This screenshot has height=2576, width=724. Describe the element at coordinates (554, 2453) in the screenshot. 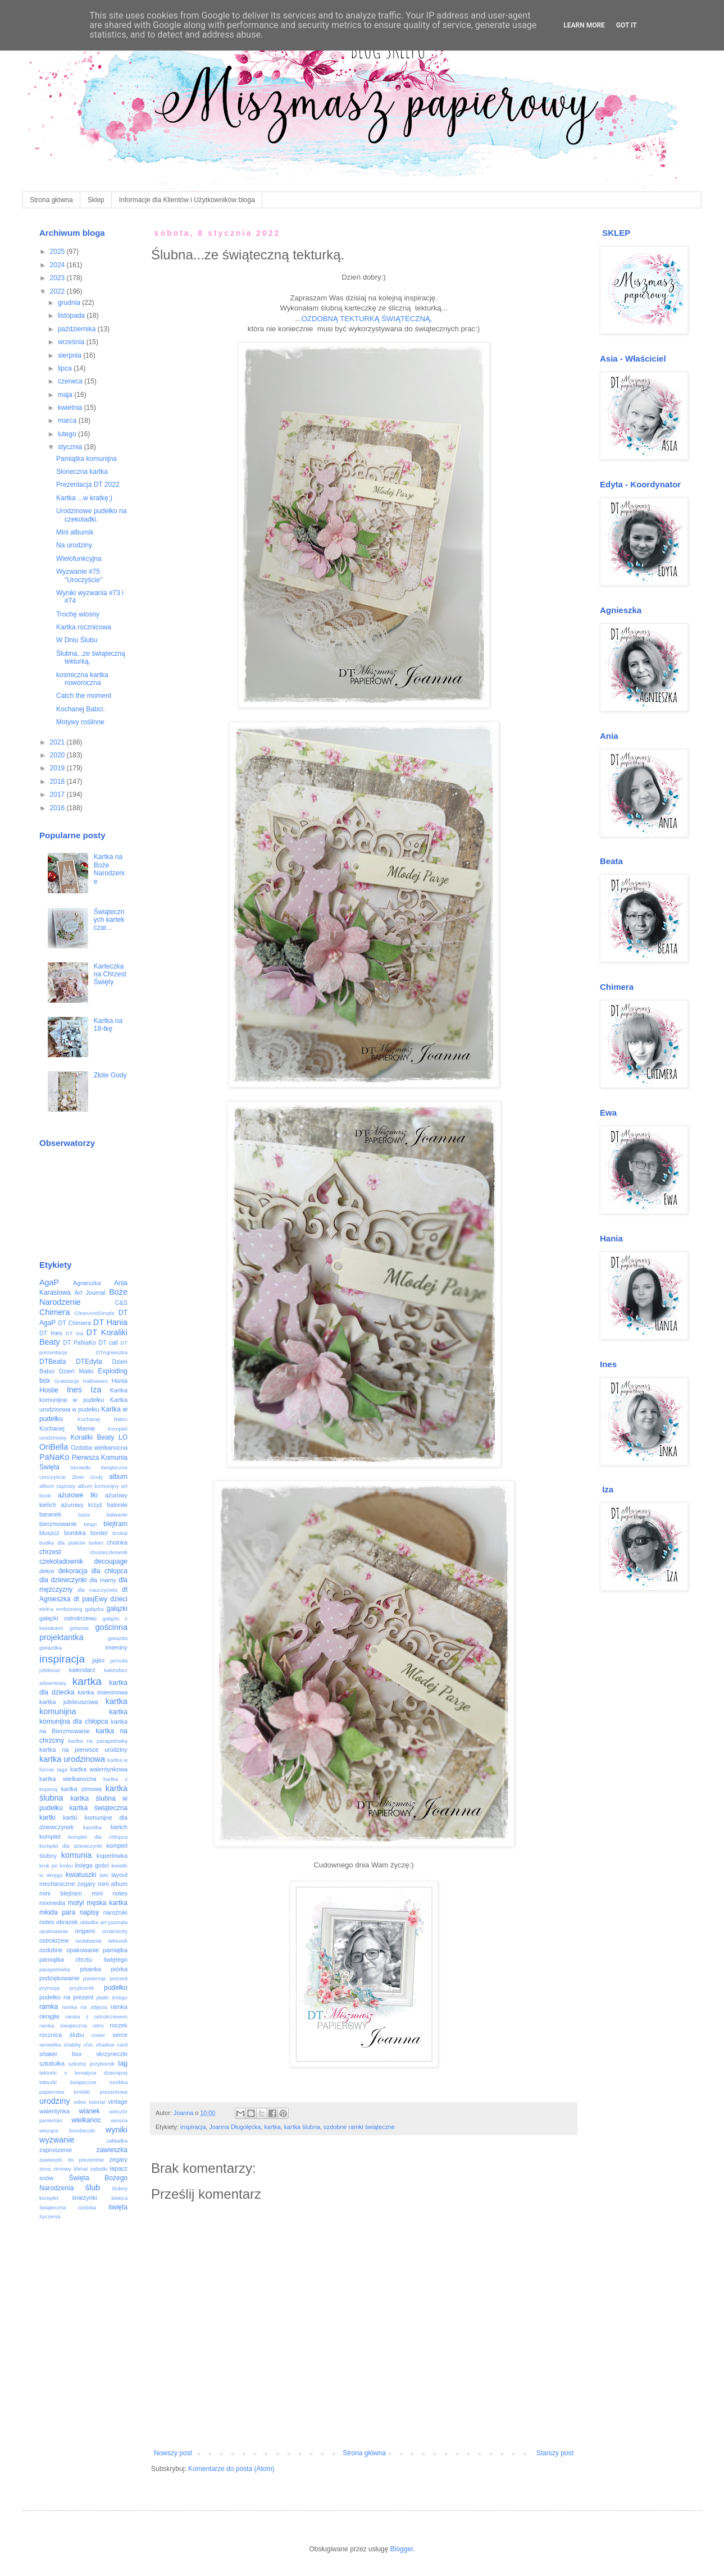

I see `Starszy post` at that location.